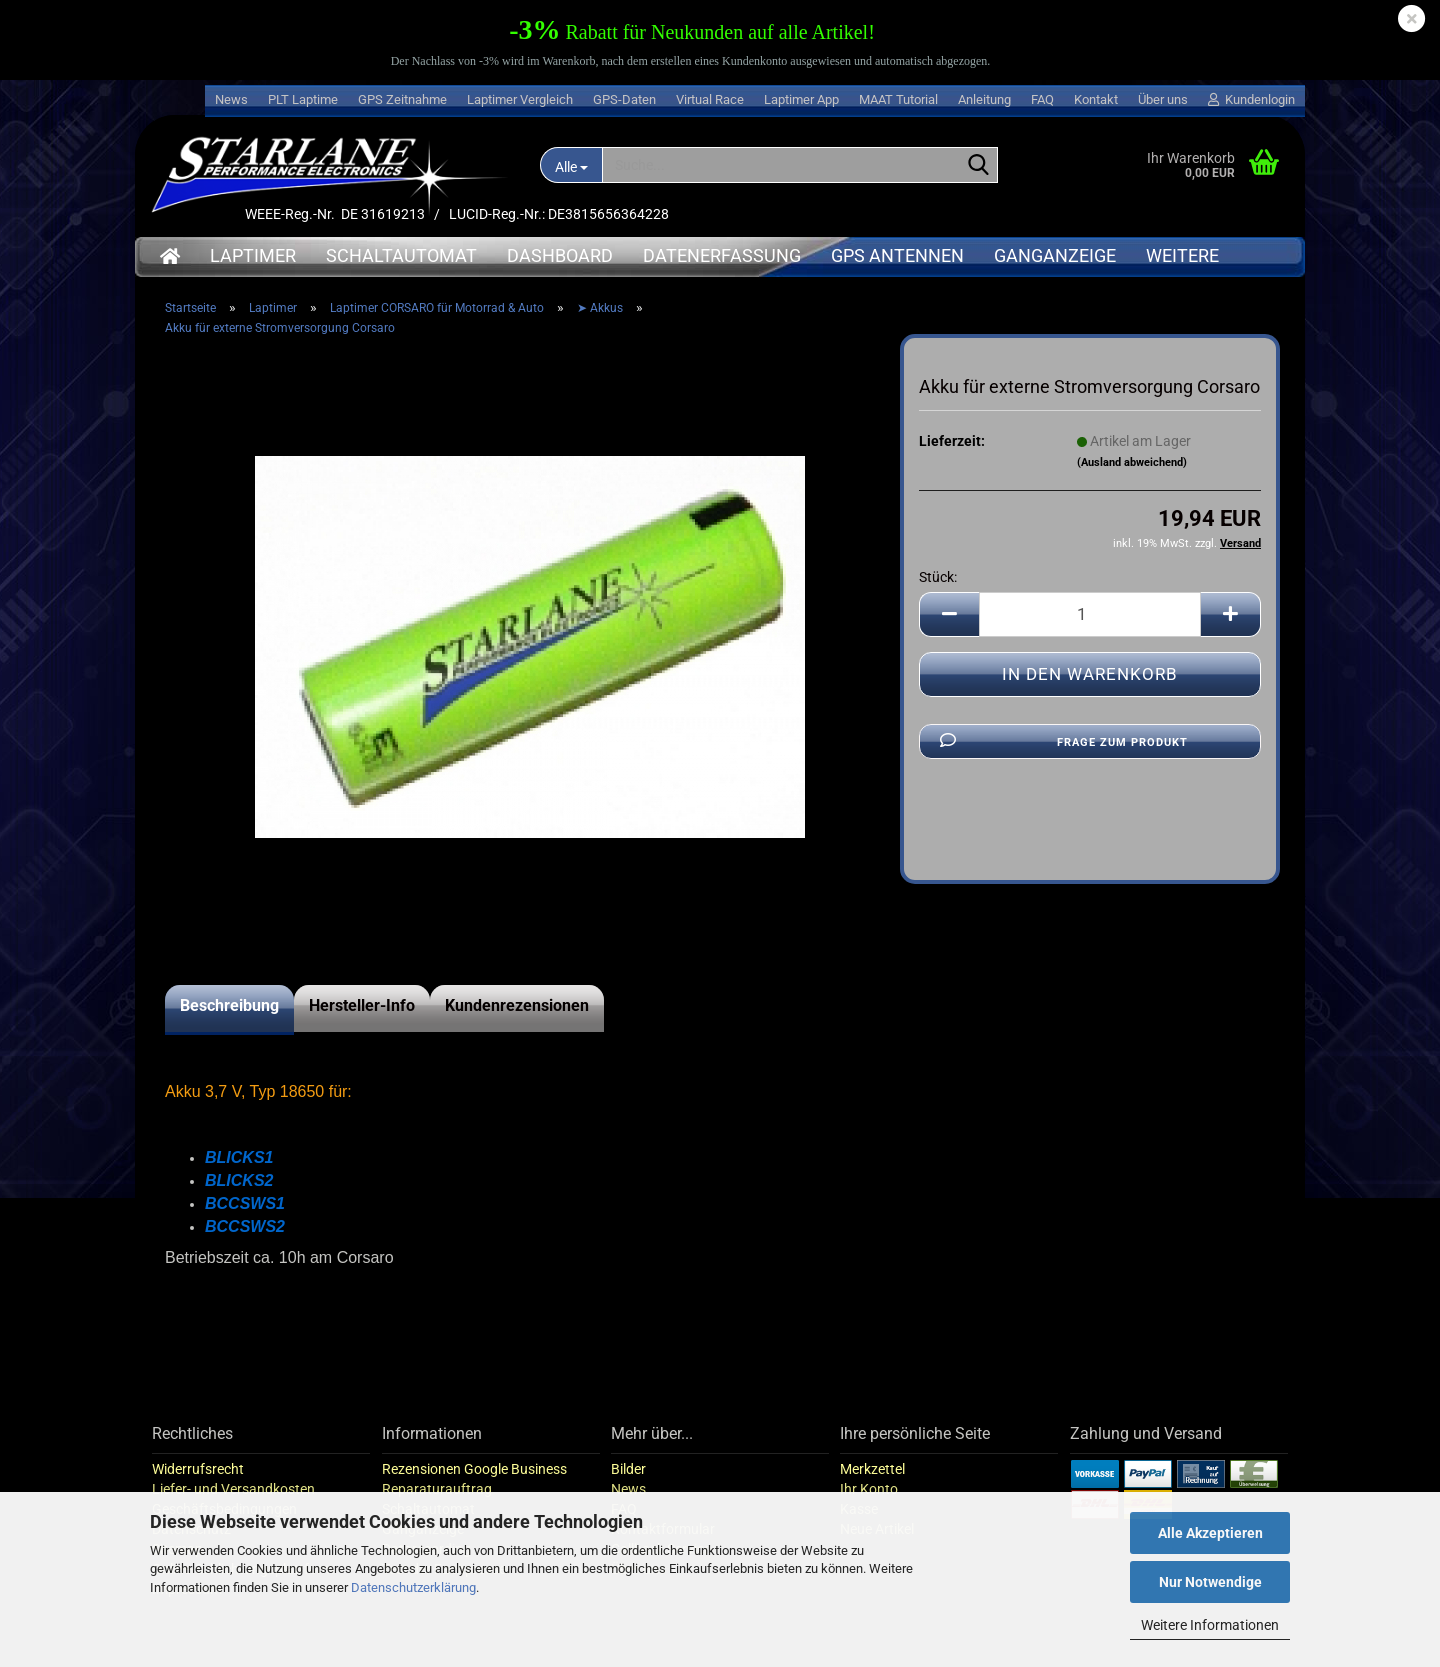  Describe the element at coordinates (897, 255) in the screenshot. I see `GPS Antennen` at that location.